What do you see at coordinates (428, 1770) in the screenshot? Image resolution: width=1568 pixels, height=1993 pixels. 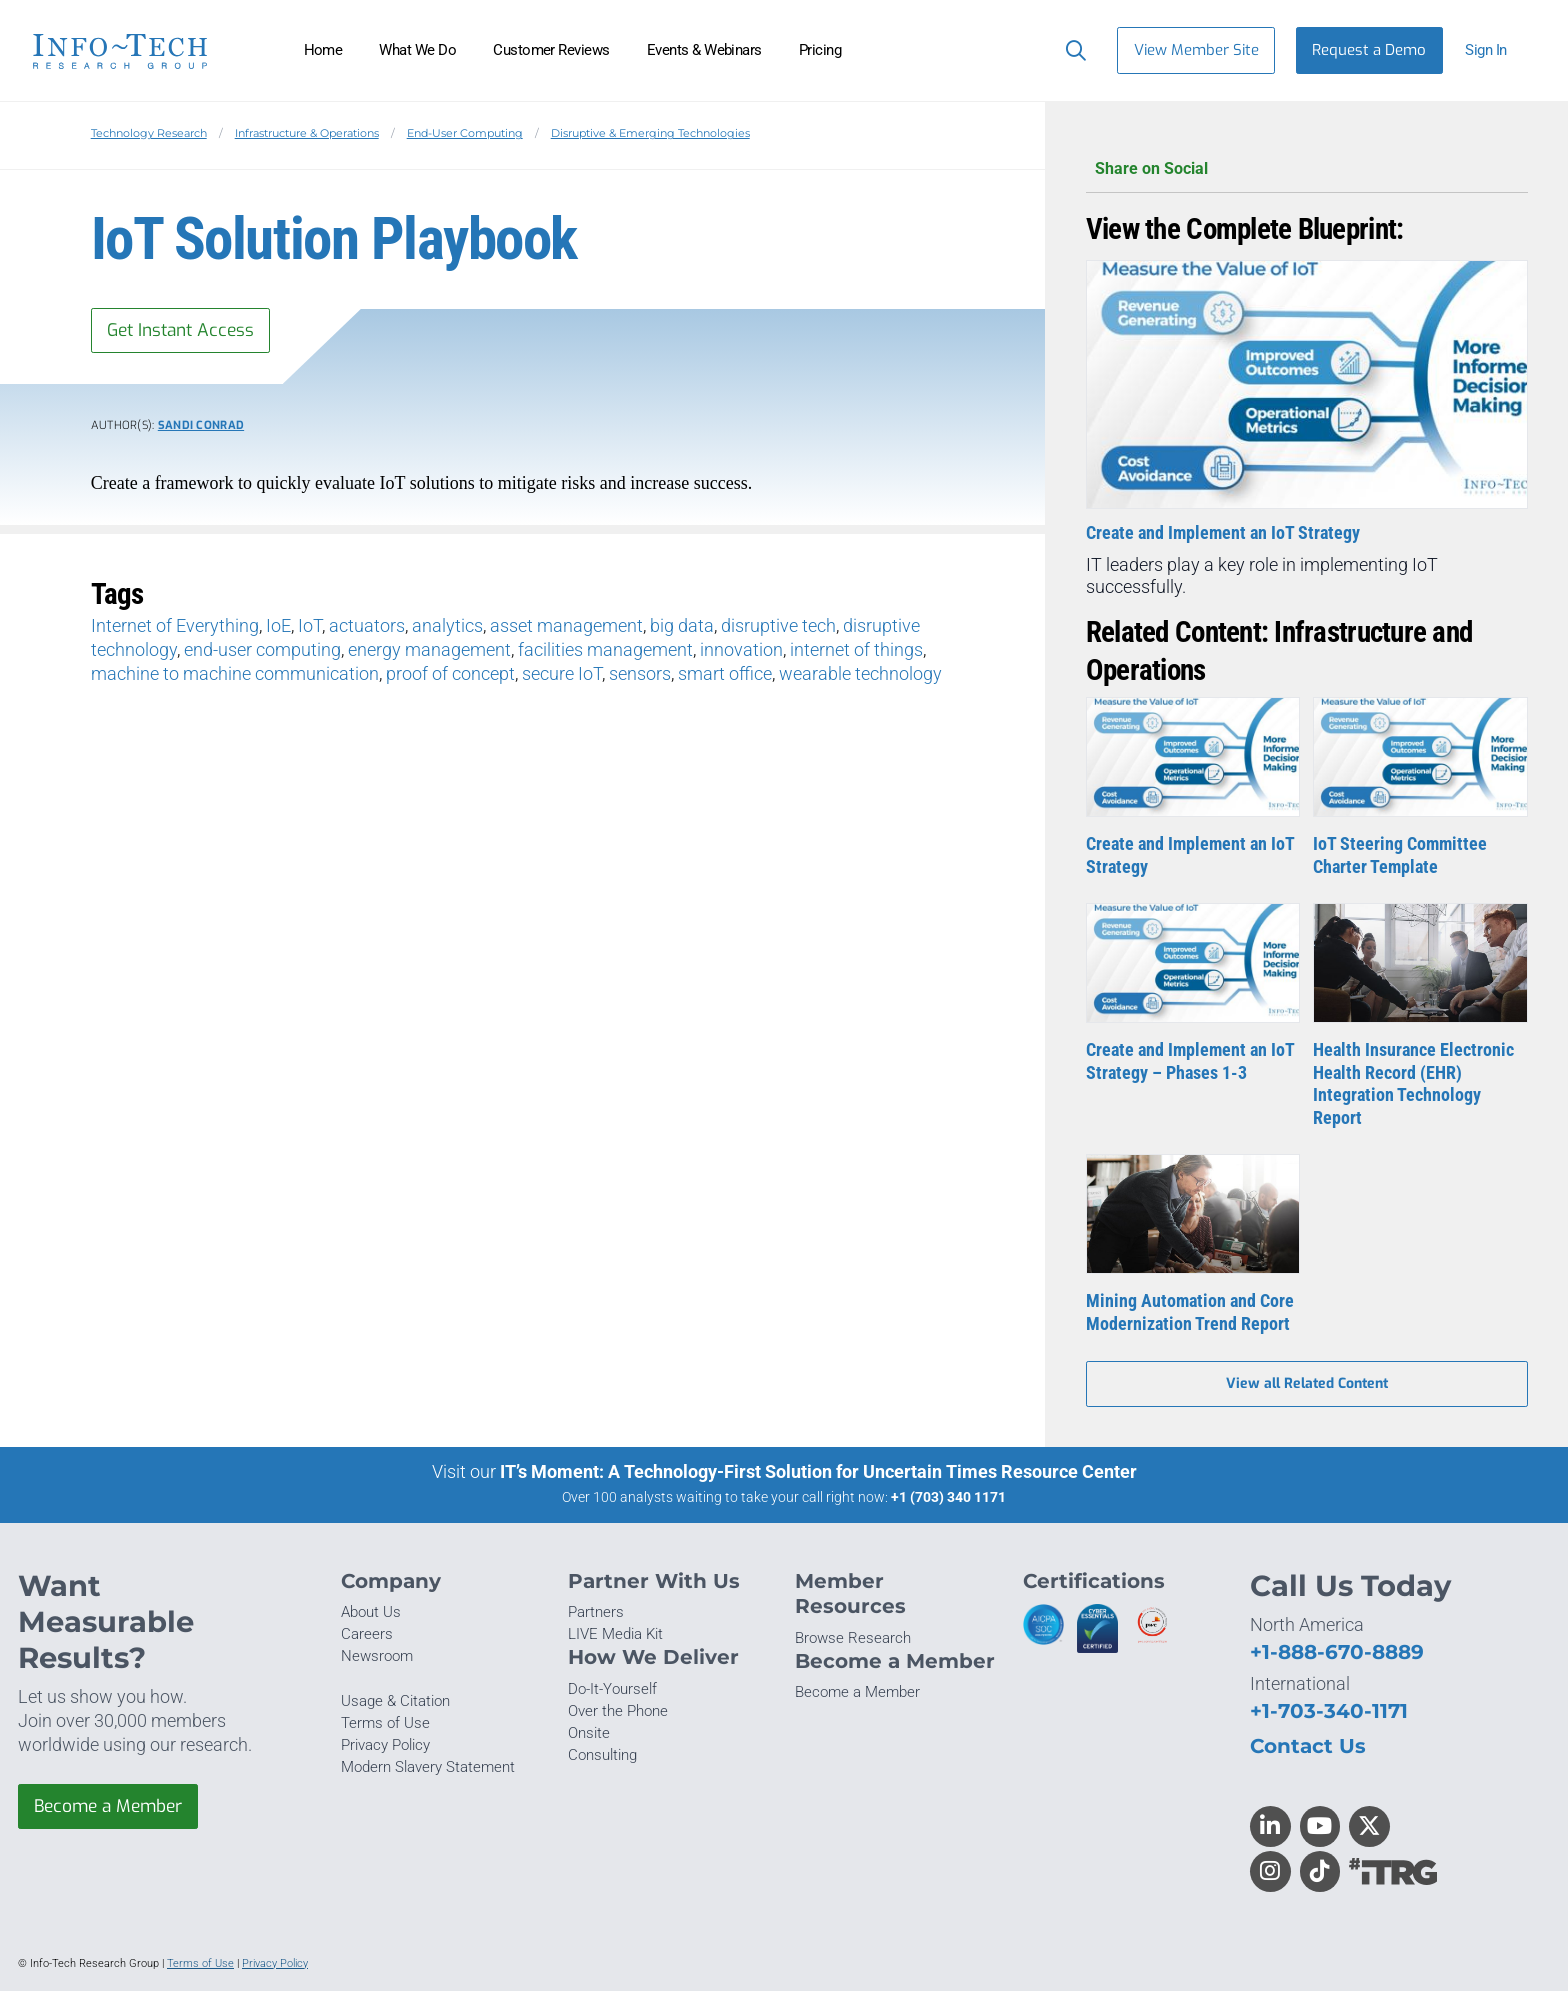 I see `Modern Slavery Statement` at bounding box center [428, 1770].